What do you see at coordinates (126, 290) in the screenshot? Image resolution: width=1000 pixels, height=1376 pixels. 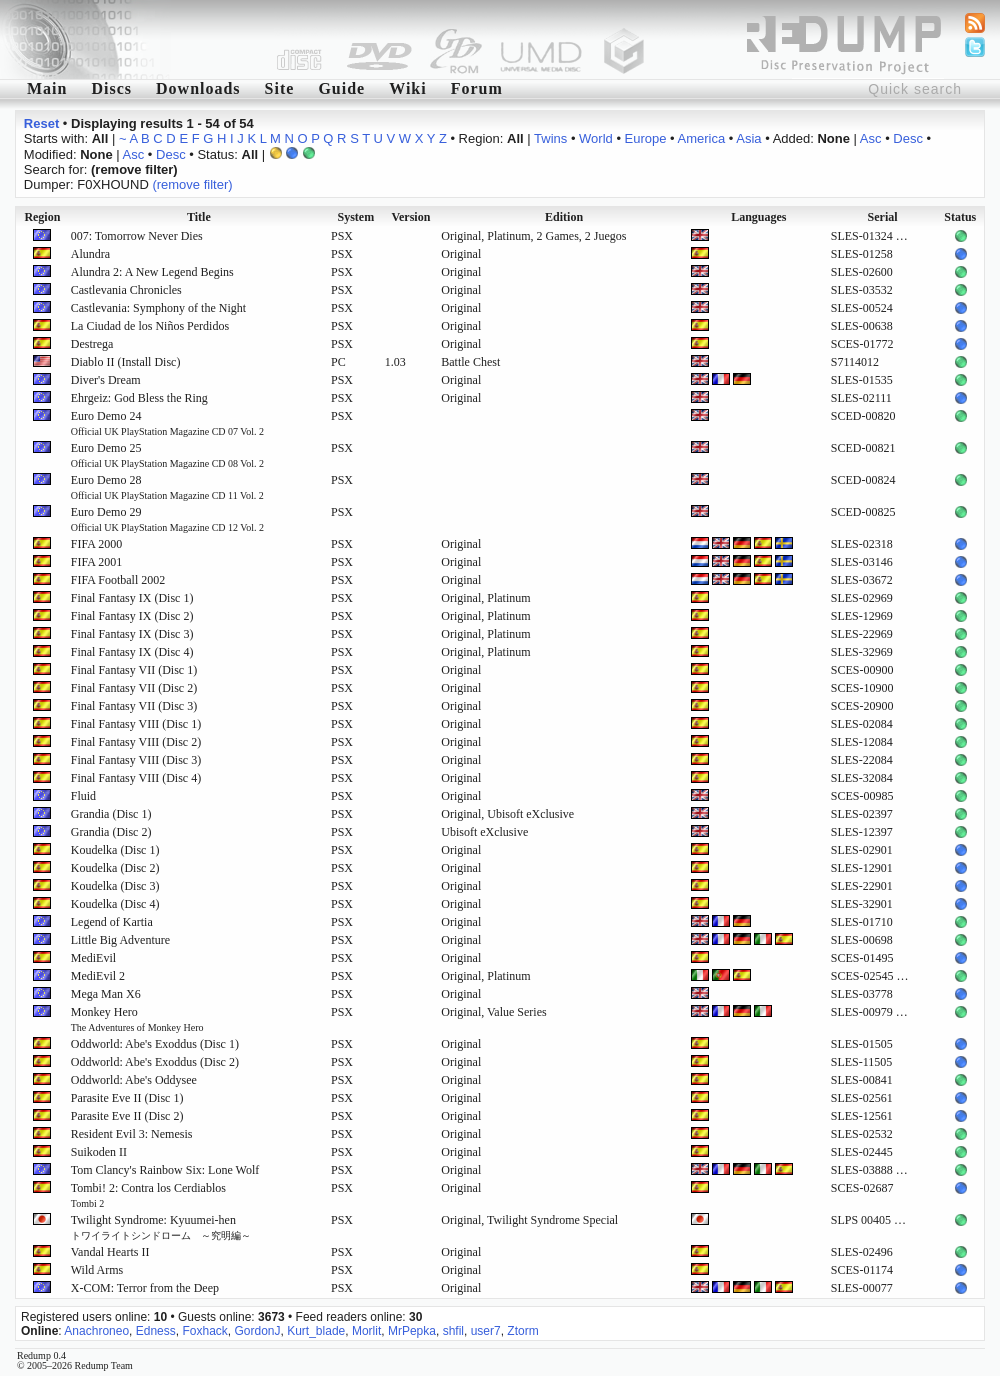 I see `Castlevania Chronicles` at bounding box center [126, 290].